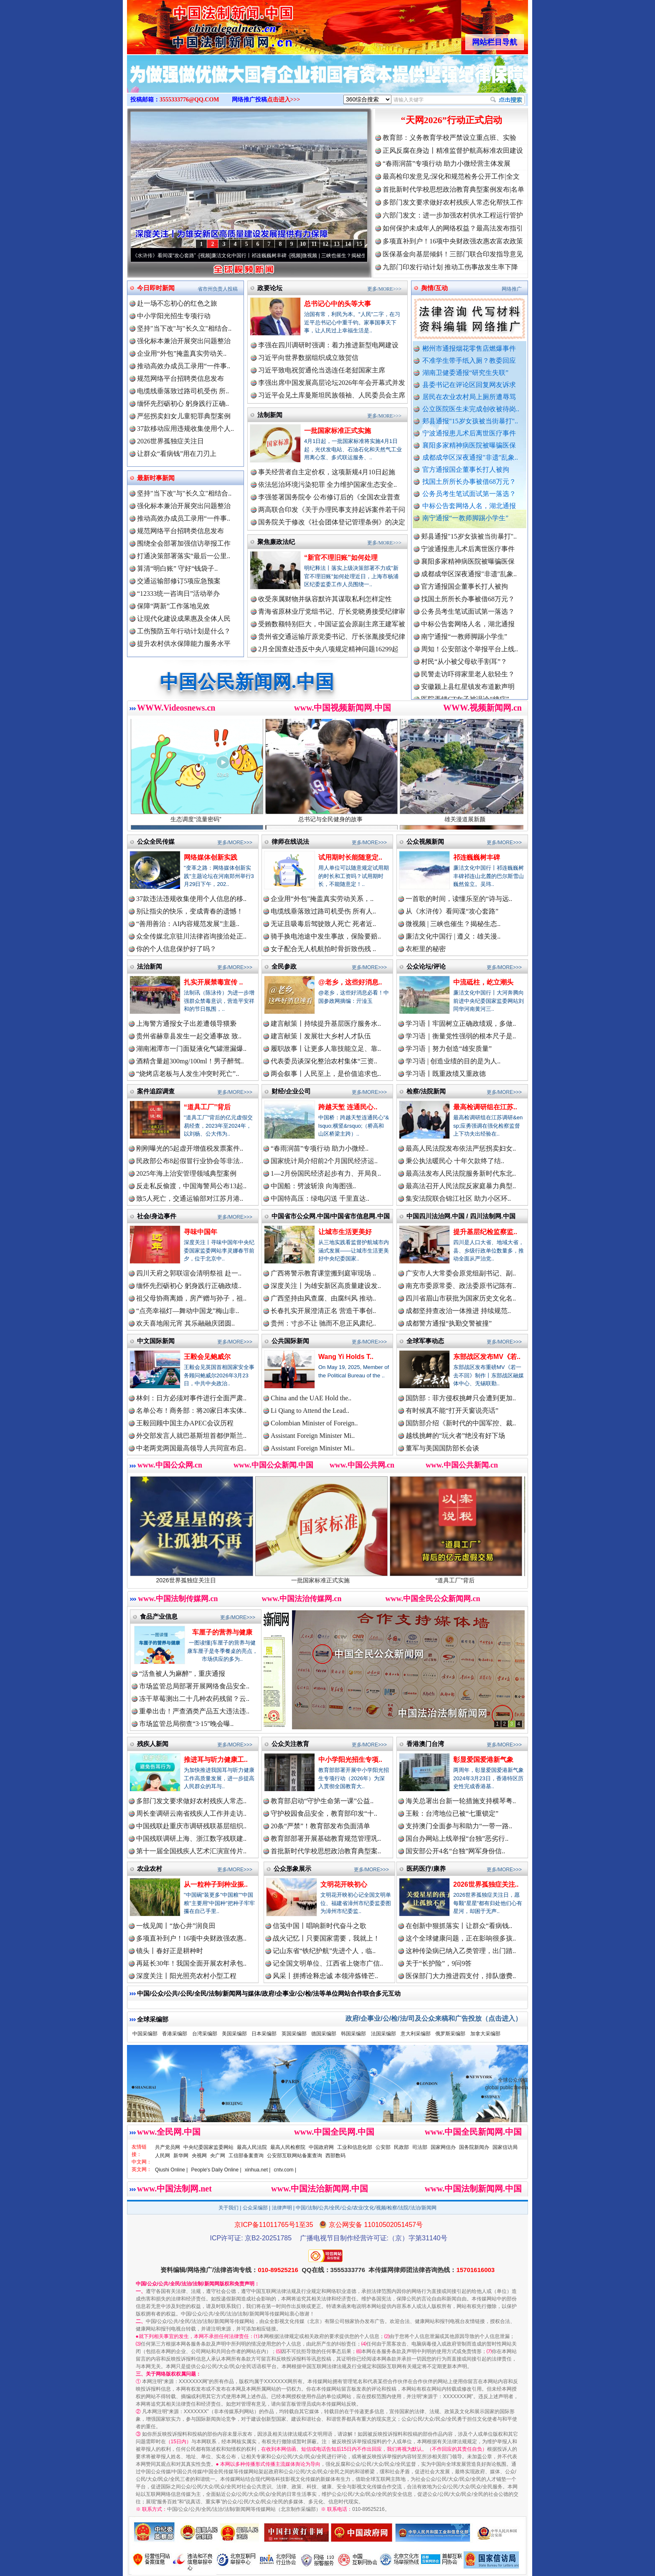  I want to click on 外交部发言人就巴基斯坦首都伊斯兰.., so click(191, 1435).